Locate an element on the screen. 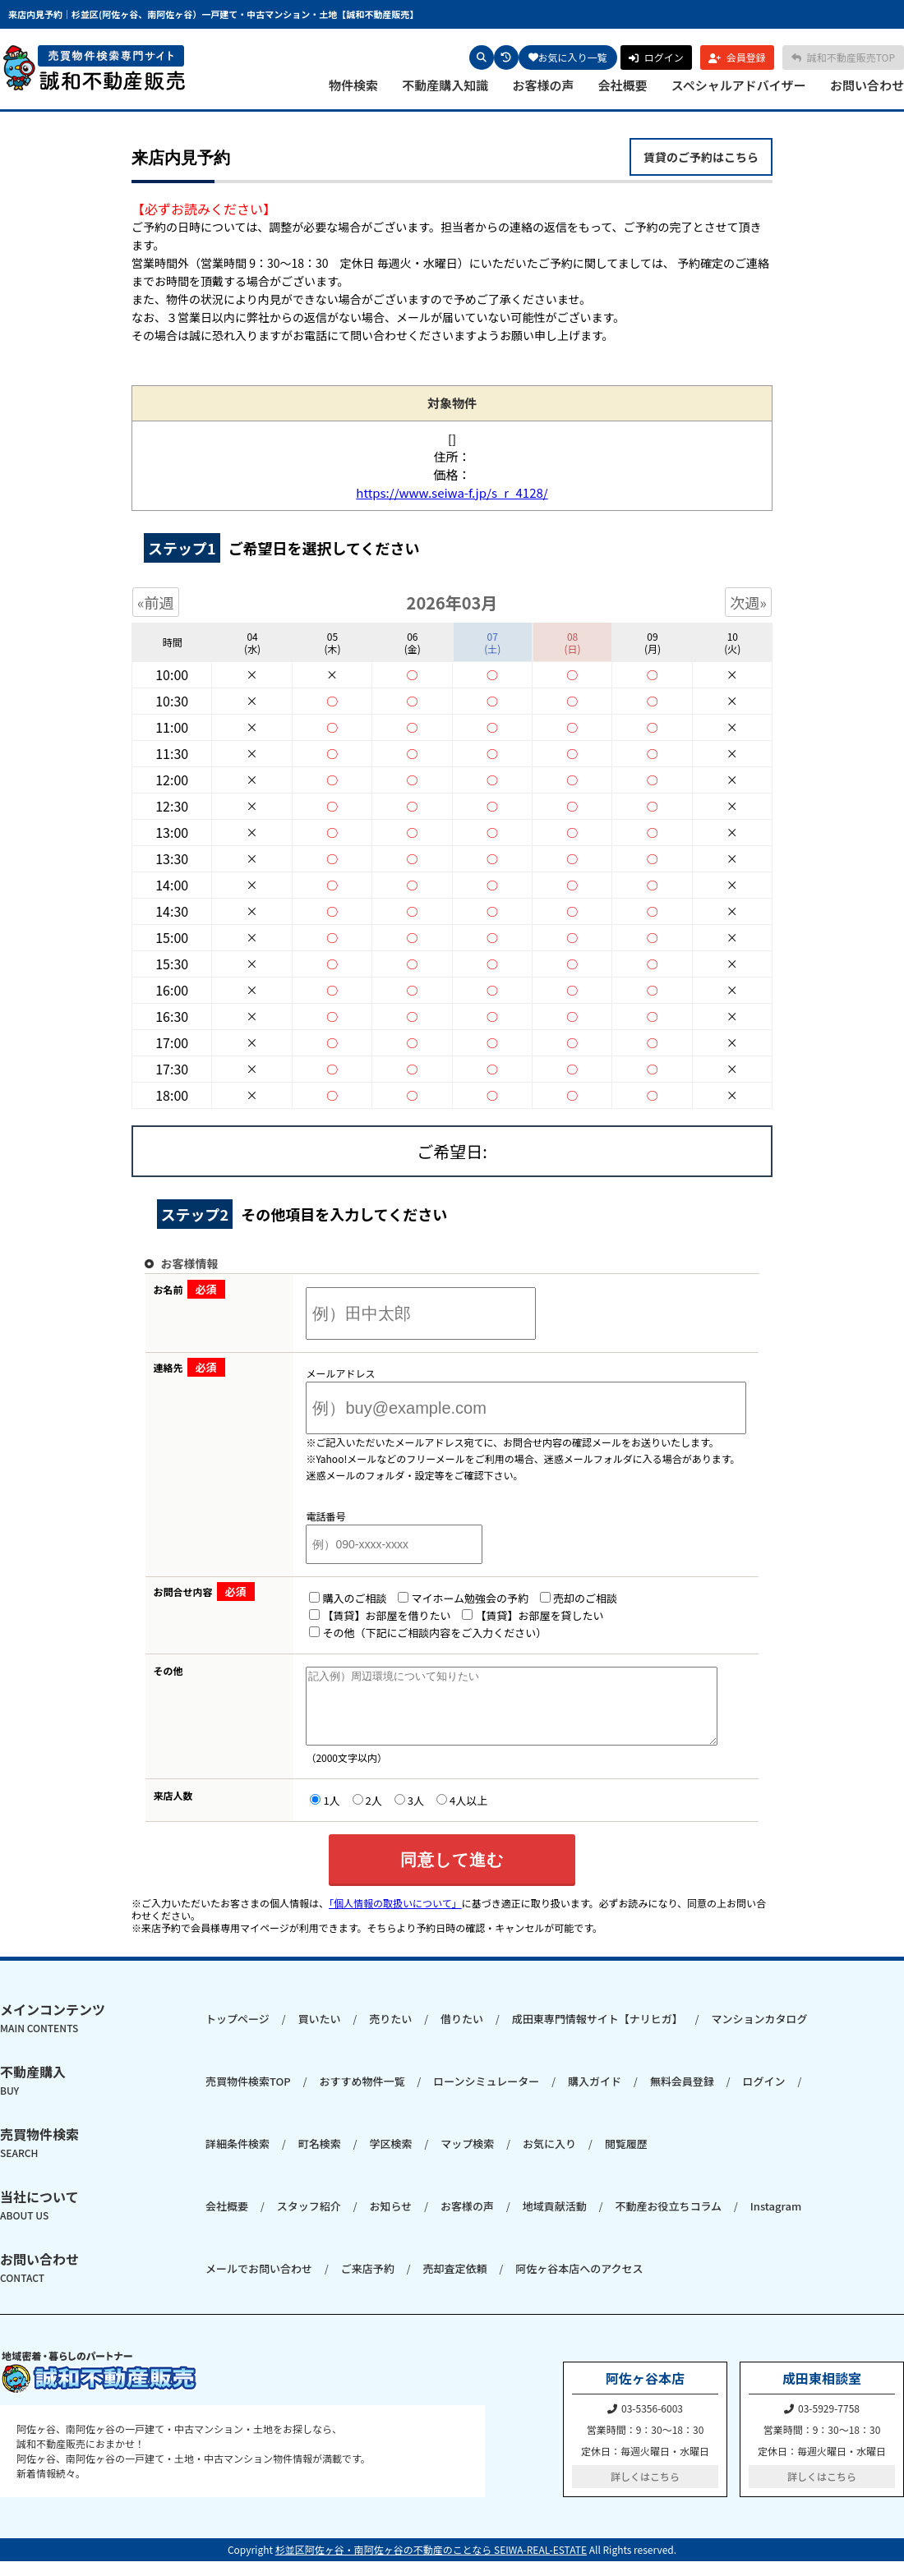 The height and width of the screenshot is (2576, 904). スタッフ紹介 is located at coordinates (309, 2221).